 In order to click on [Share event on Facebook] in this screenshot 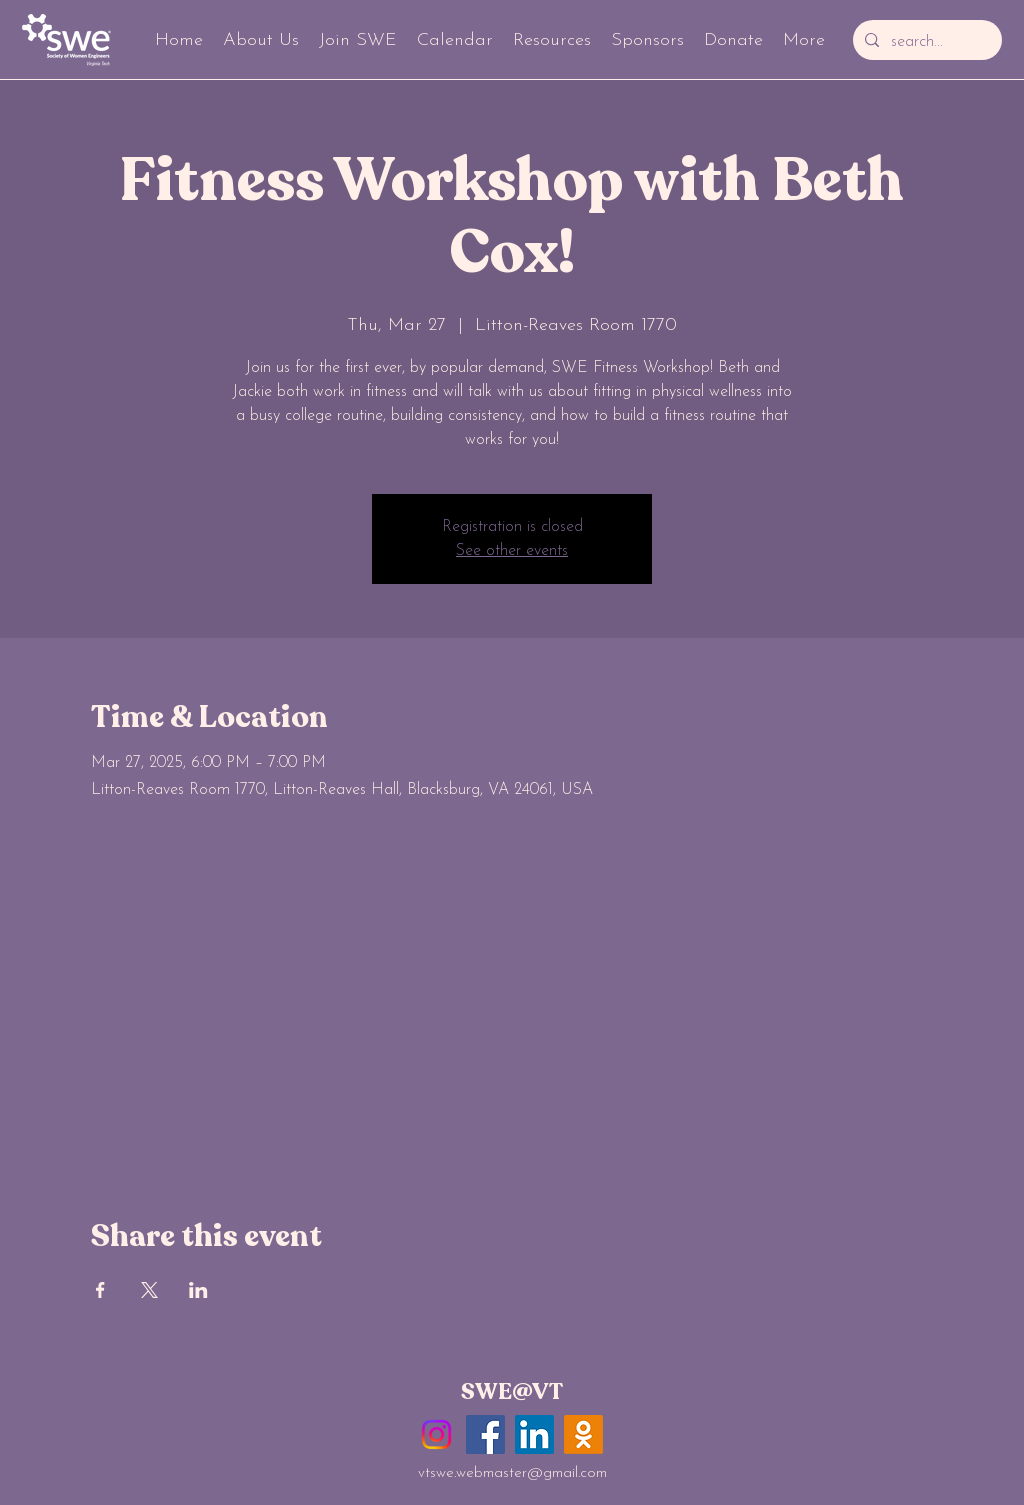, I will do `click(100, 1290)`.